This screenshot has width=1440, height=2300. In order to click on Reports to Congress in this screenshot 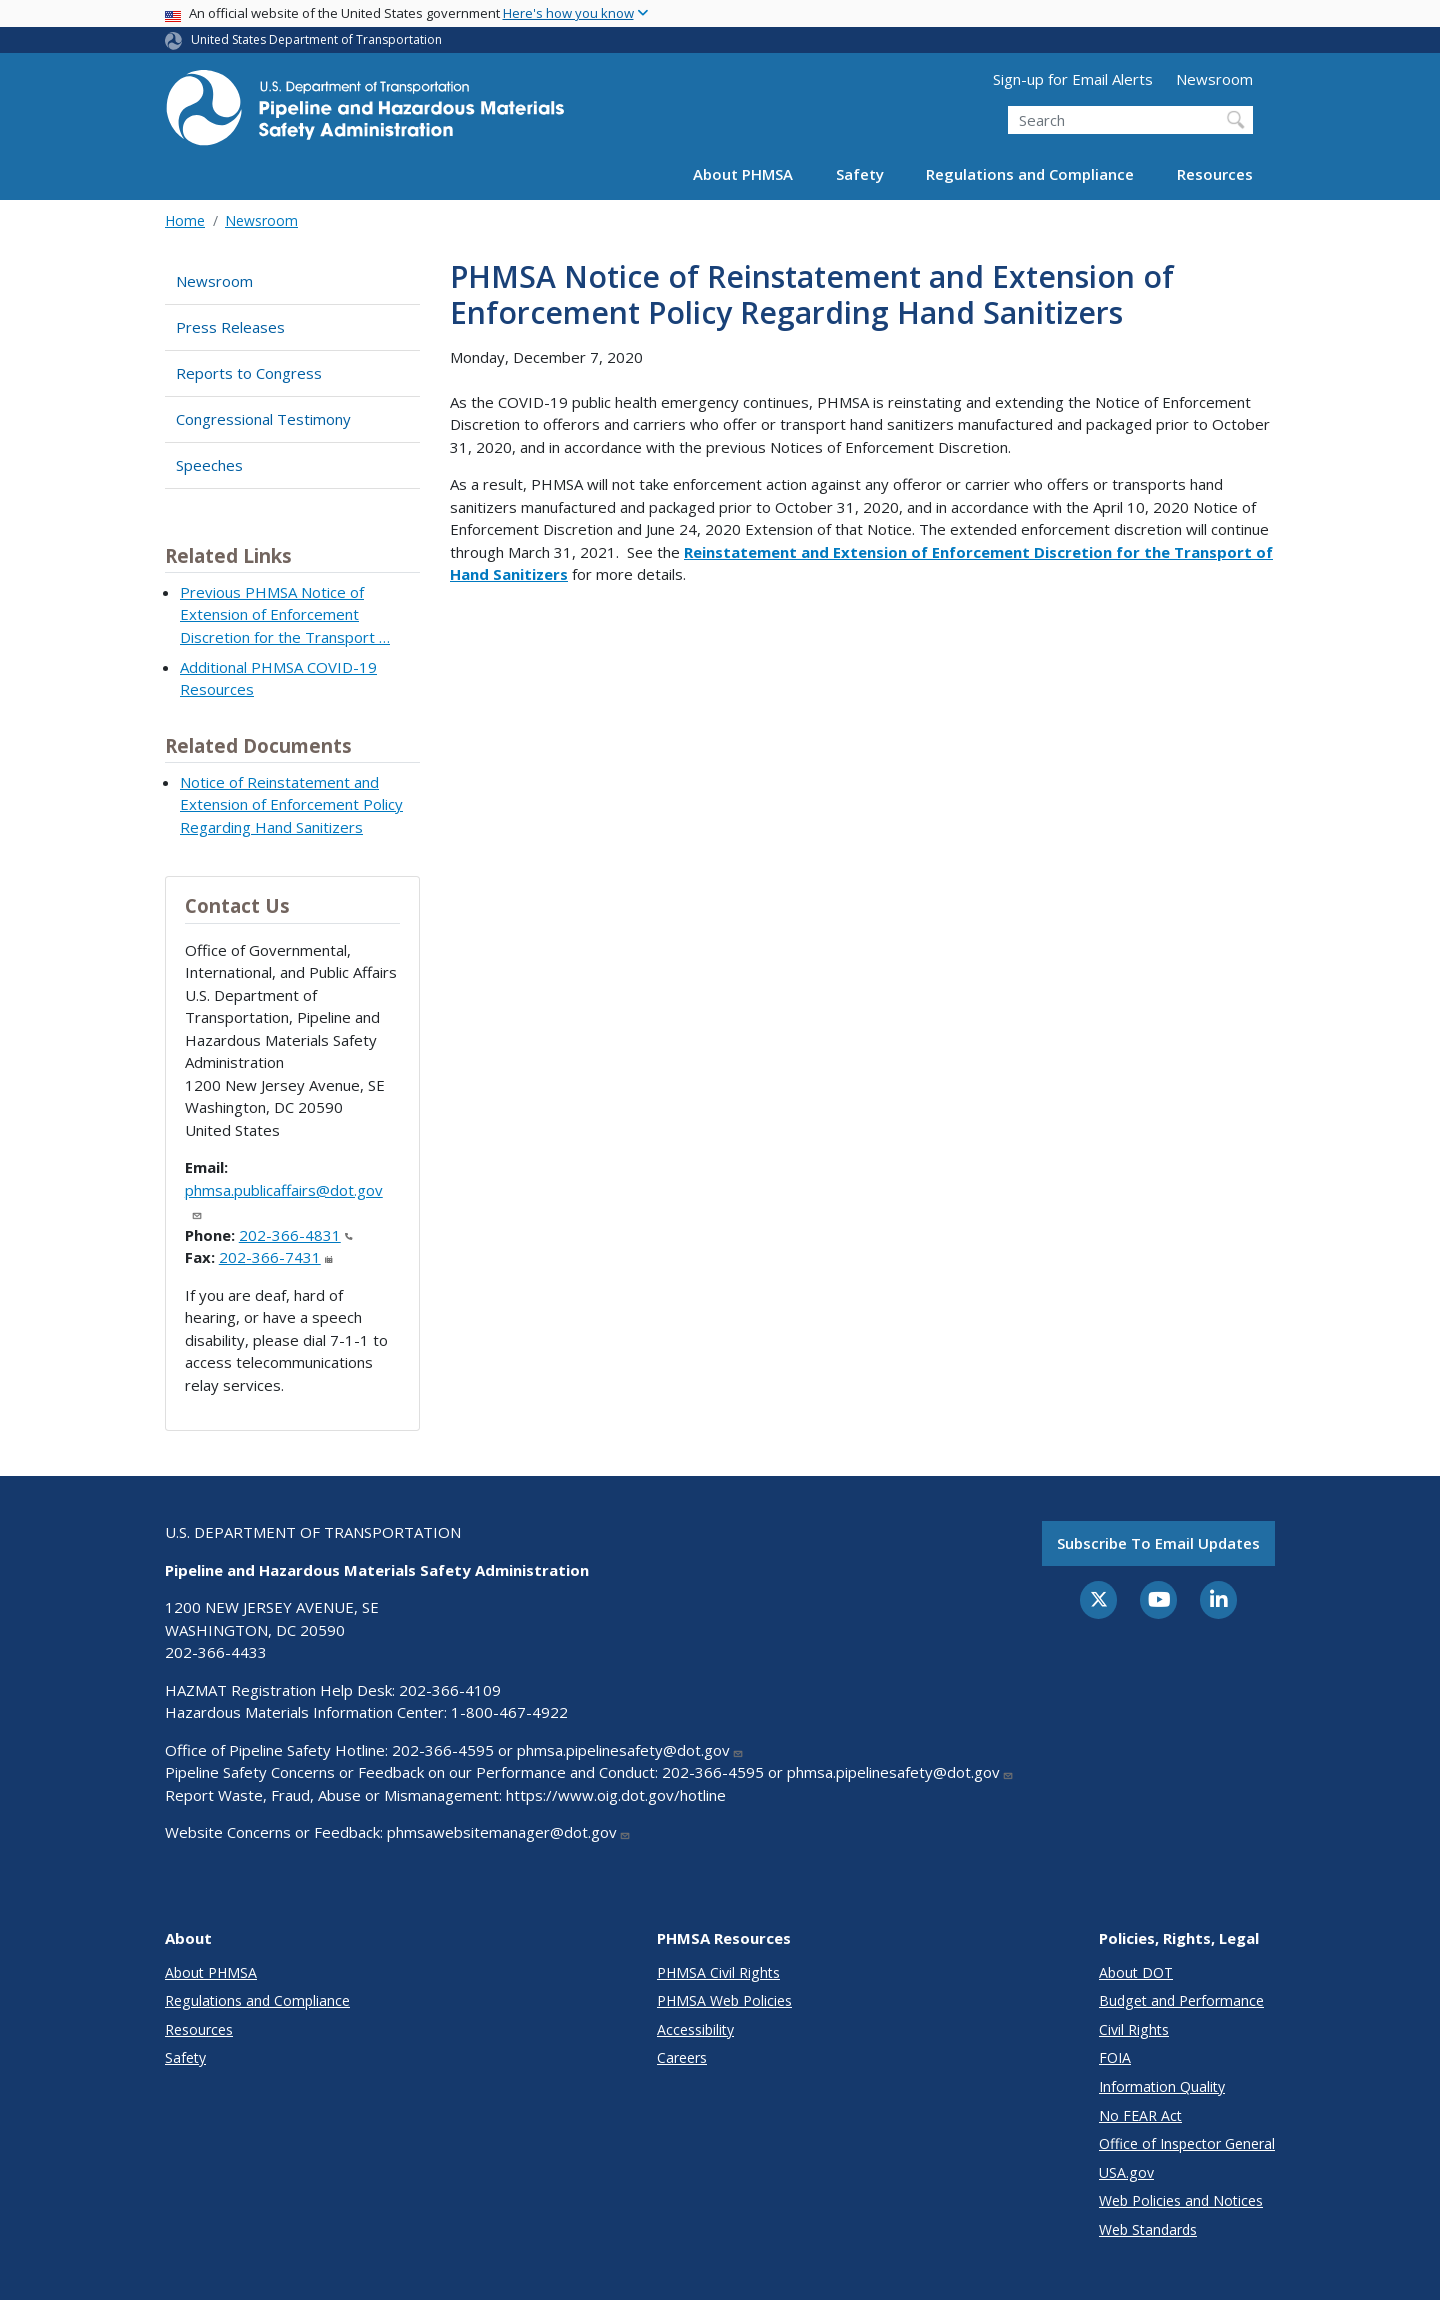, I will do `click(249, 373)`.